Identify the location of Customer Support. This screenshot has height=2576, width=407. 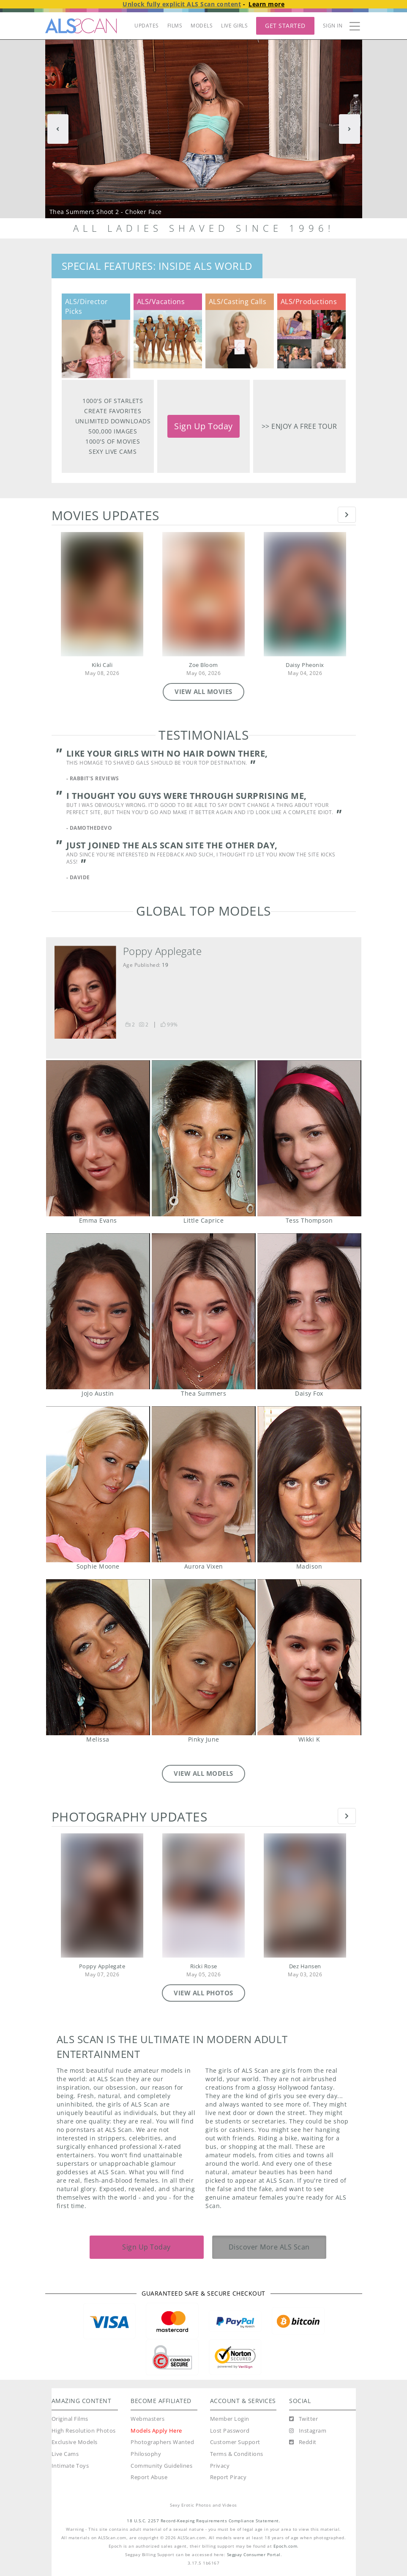
(235, 2442).